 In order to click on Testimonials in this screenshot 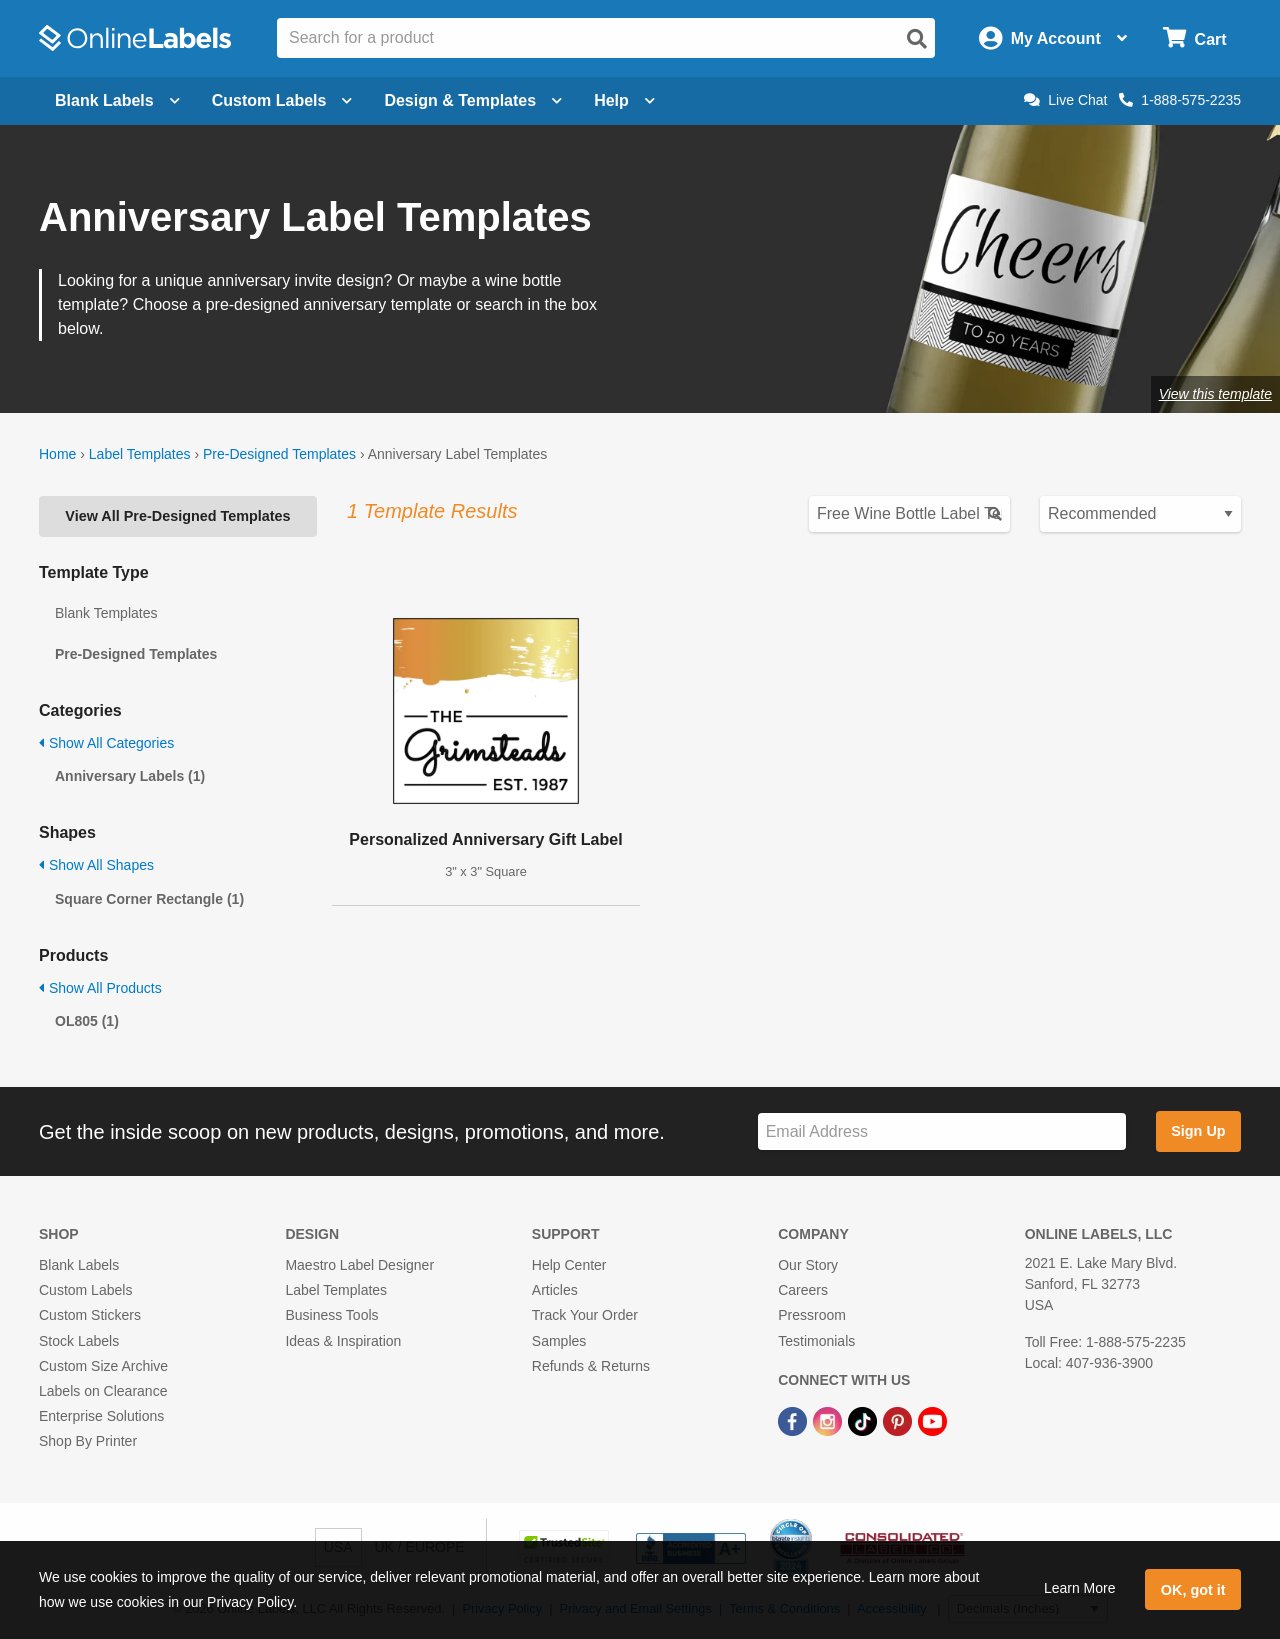, I will do `click(816, 1341)`.